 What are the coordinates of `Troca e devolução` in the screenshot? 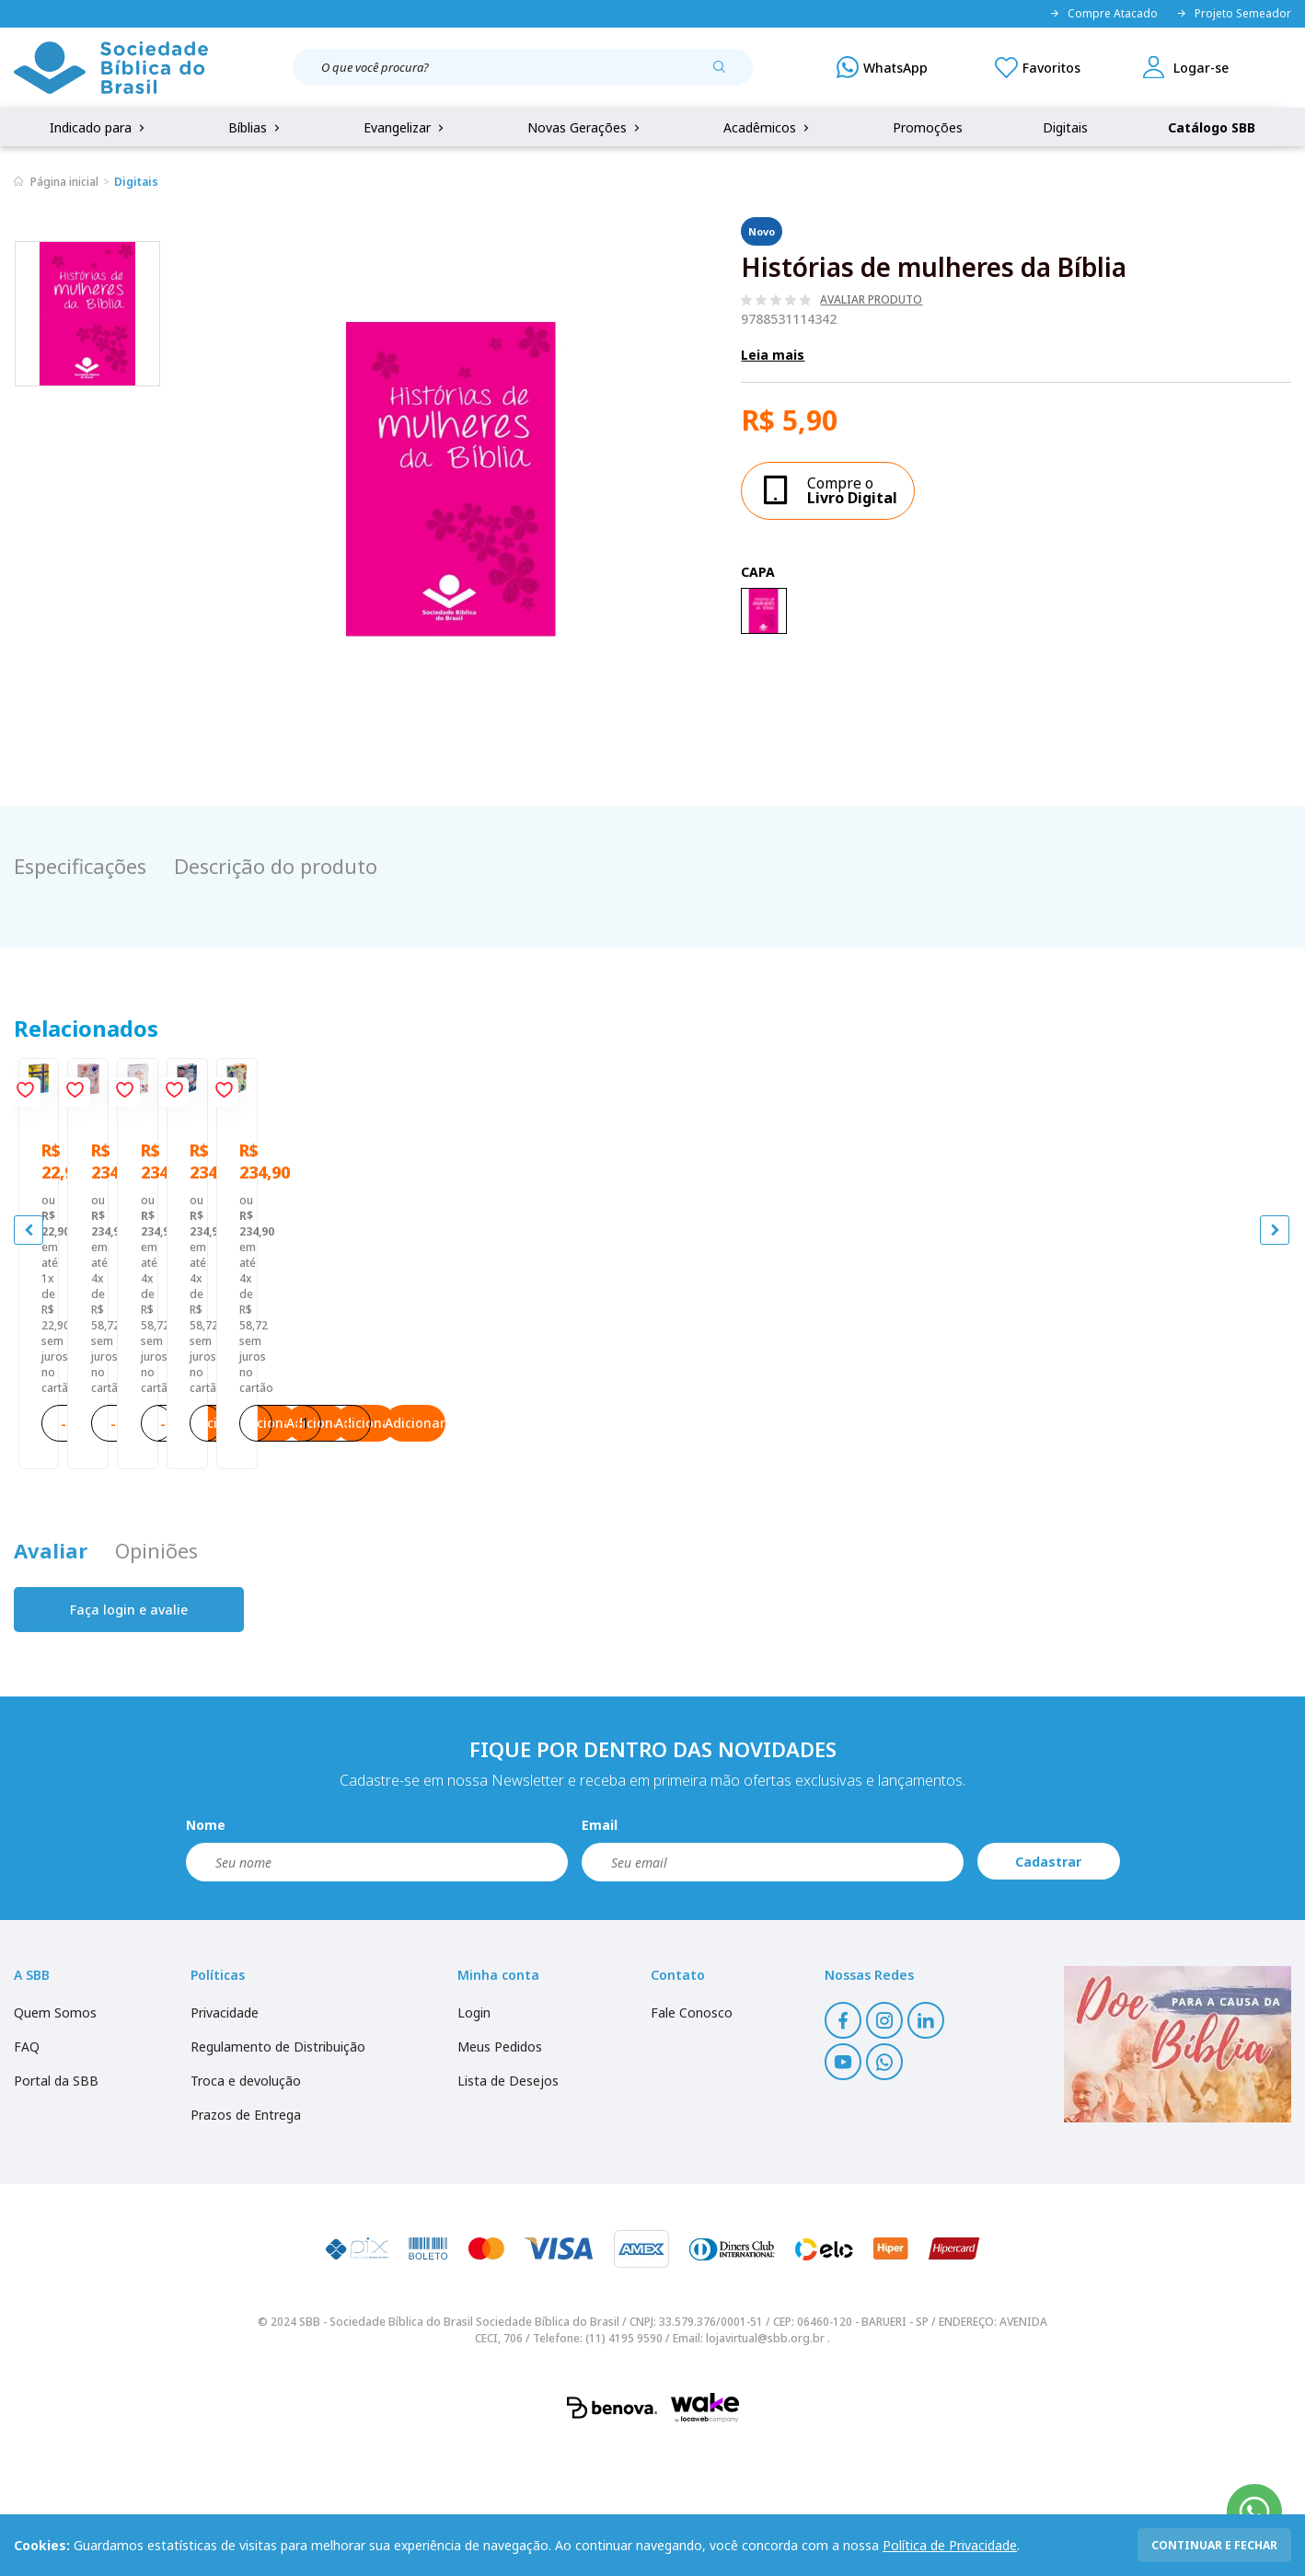 It's located at (246, 2211).